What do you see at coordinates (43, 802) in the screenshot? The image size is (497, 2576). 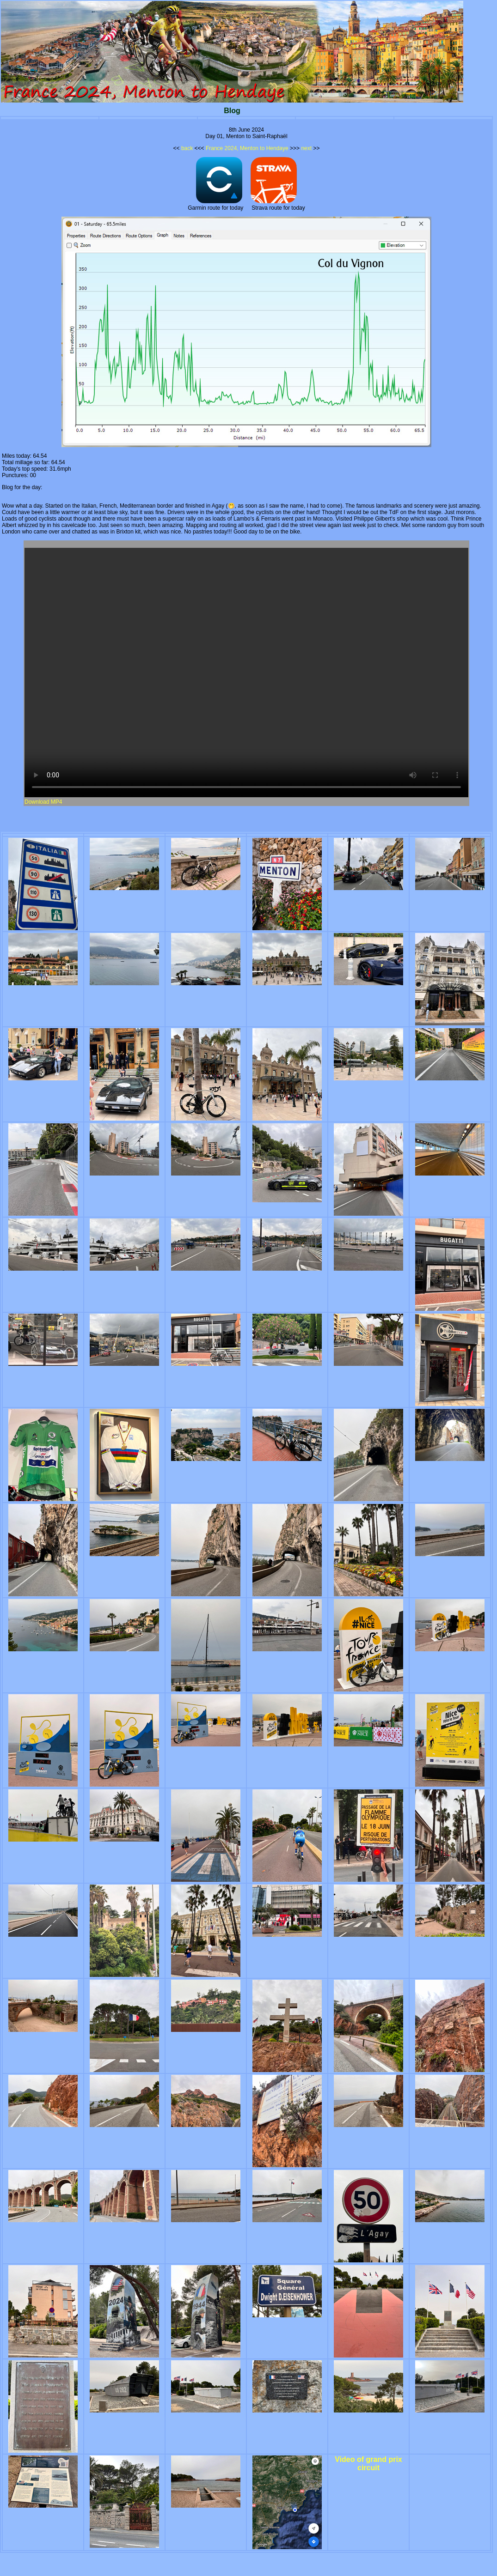 I see `Download MP4` at bounding box center [43, 802].